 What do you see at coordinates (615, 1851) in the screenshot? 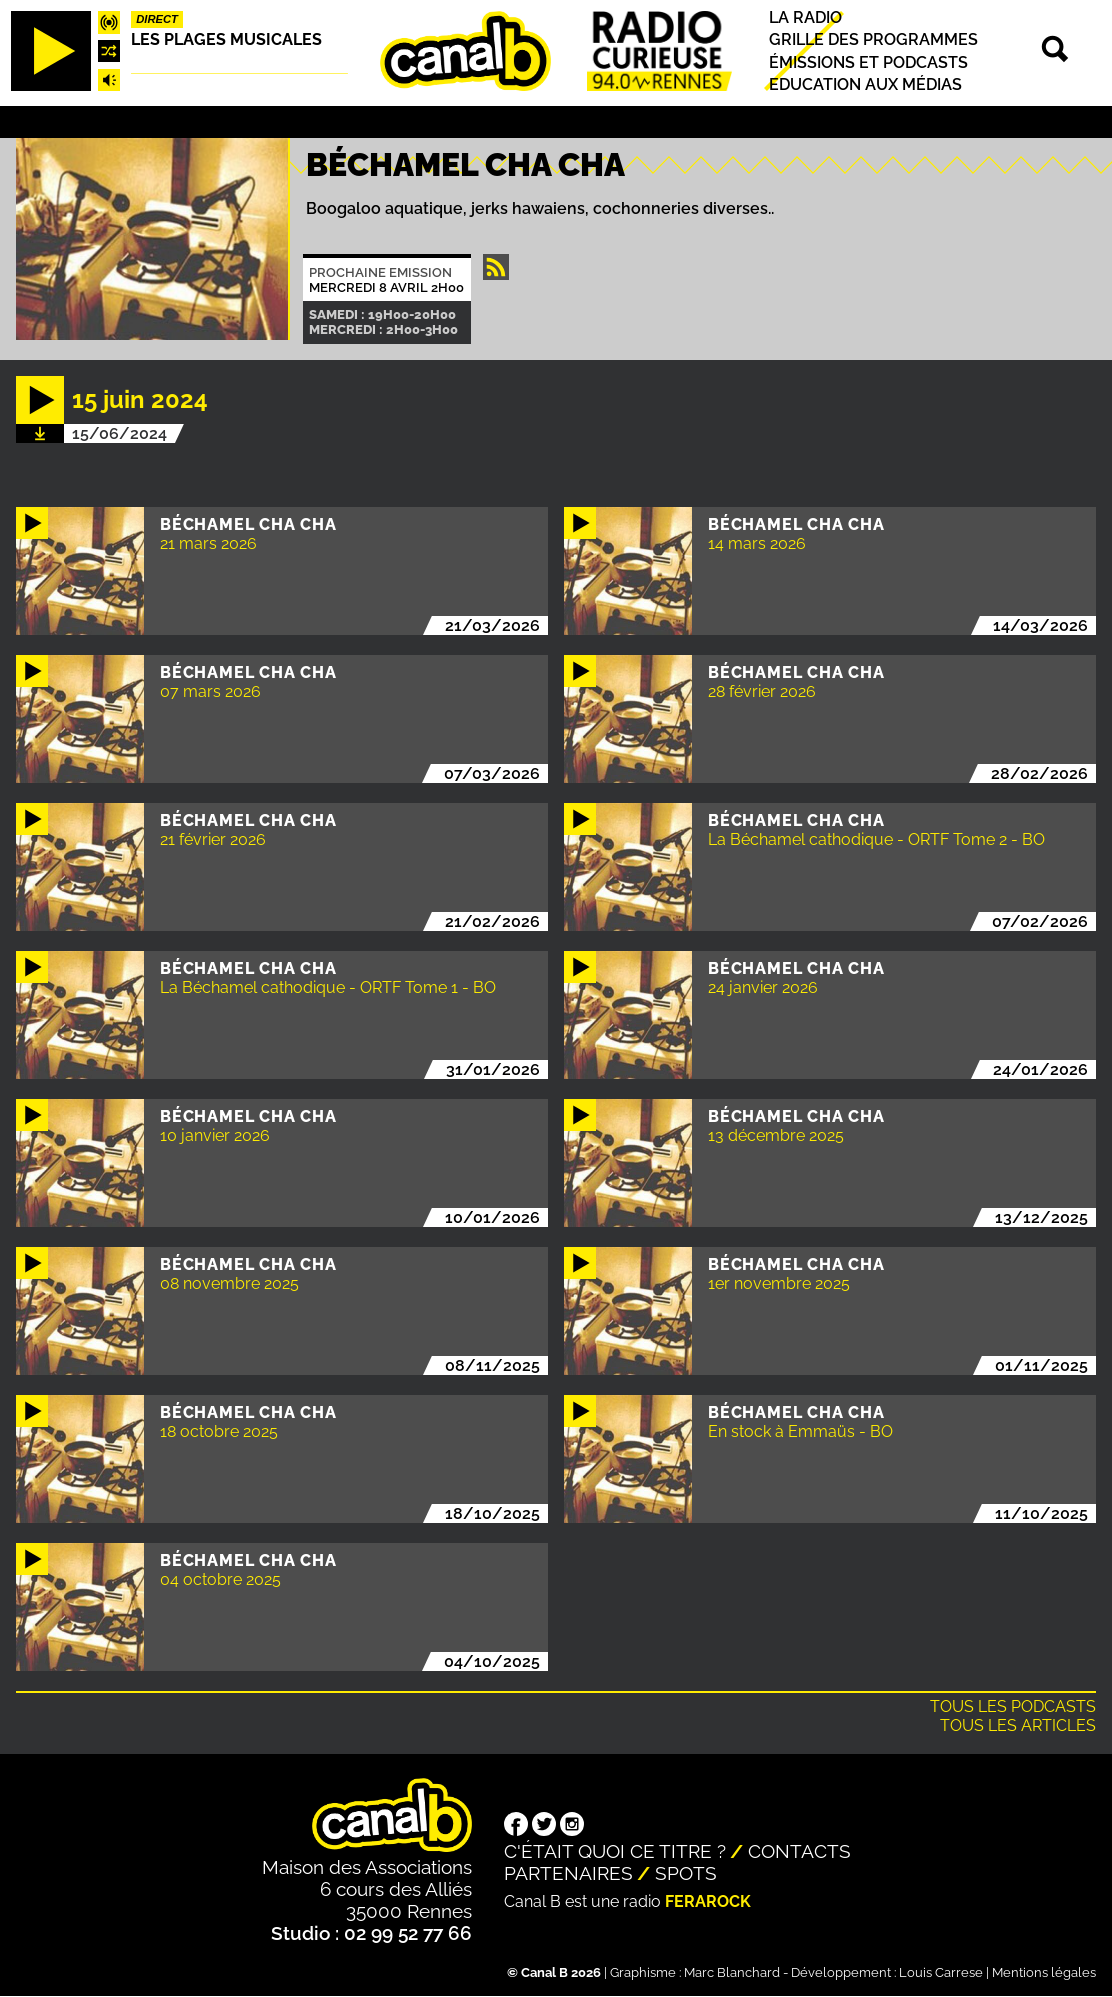
I see `C'était quoi ce titre ?` at bounding box center [615, 1851].